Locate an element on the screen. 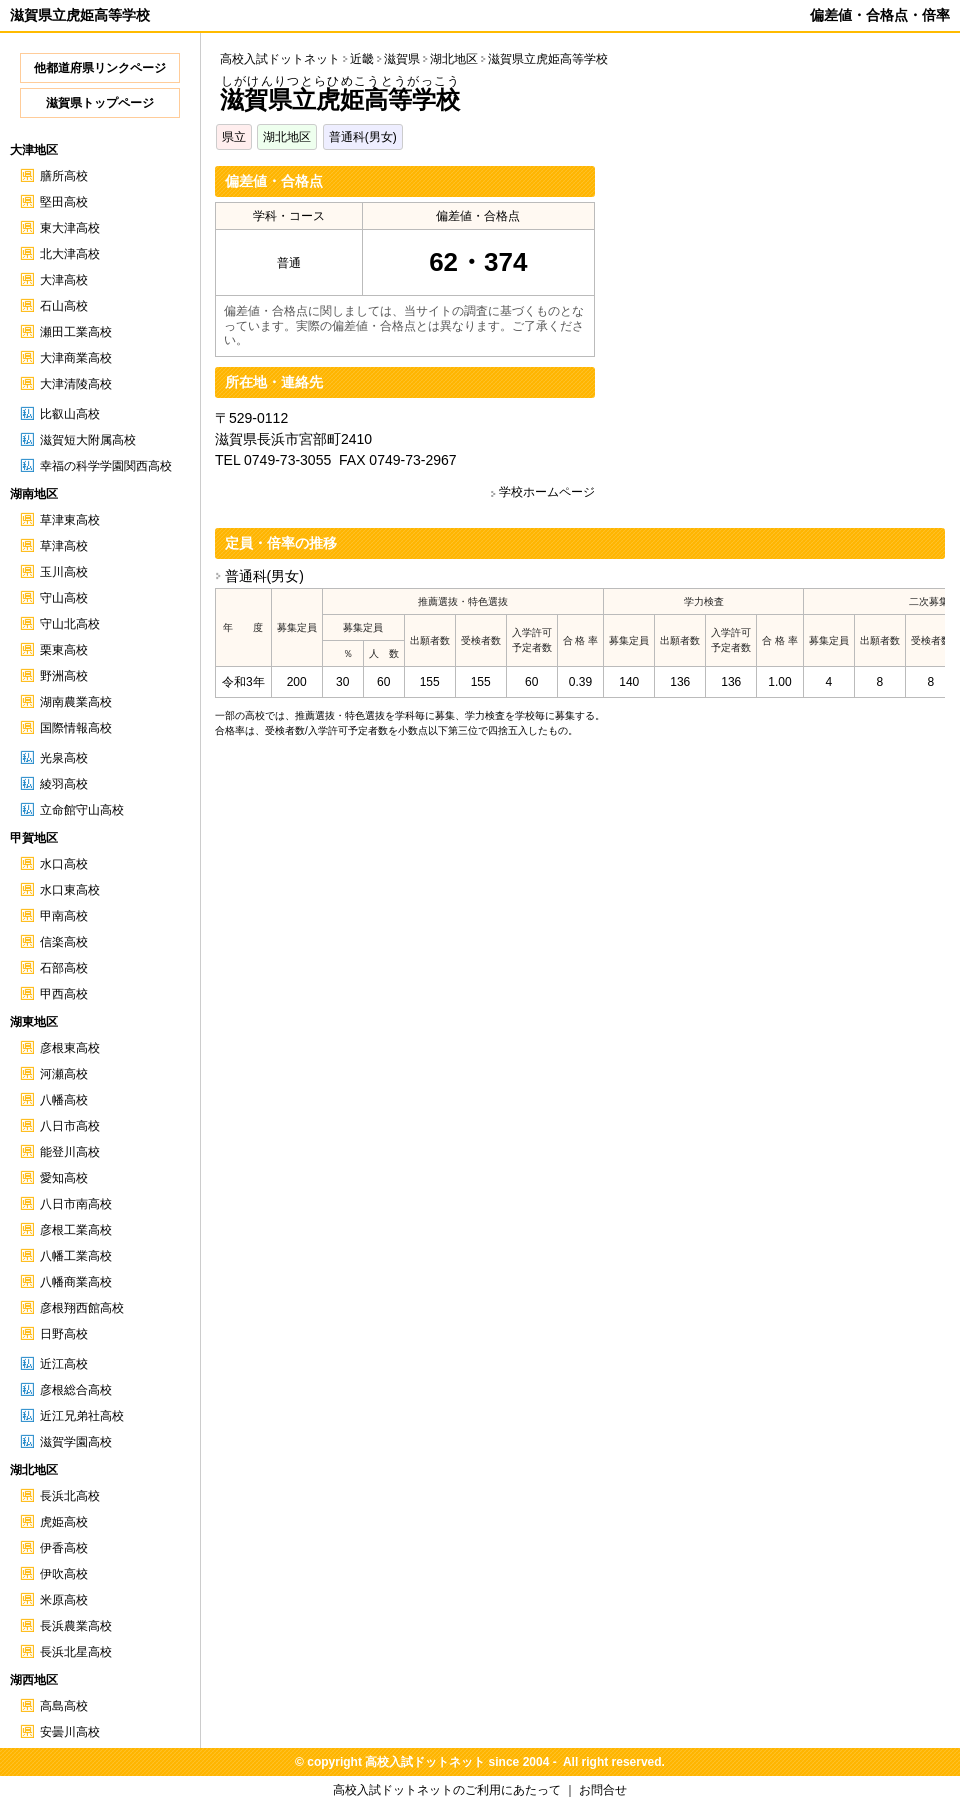 The height and width of the screenshot is (1804, 960). 堅田高校 is located at coordinates (64, 202).